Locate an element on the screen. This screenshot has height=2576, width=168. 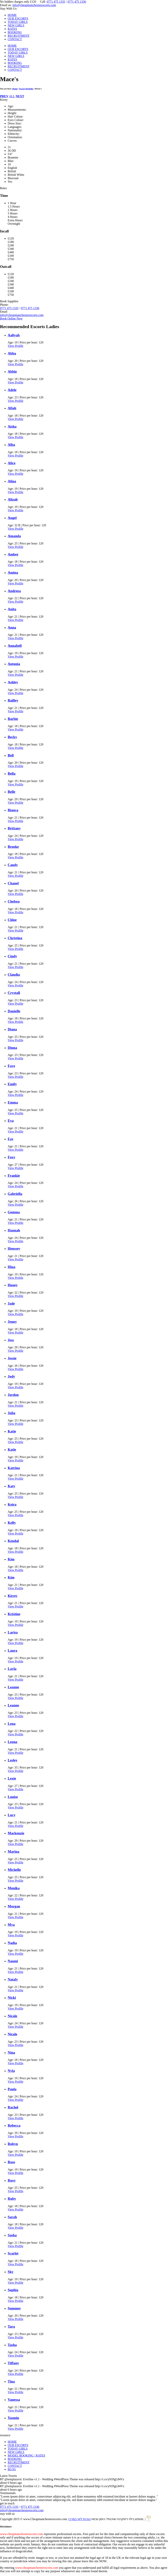
Katie is located at coordinates (12, 1431).